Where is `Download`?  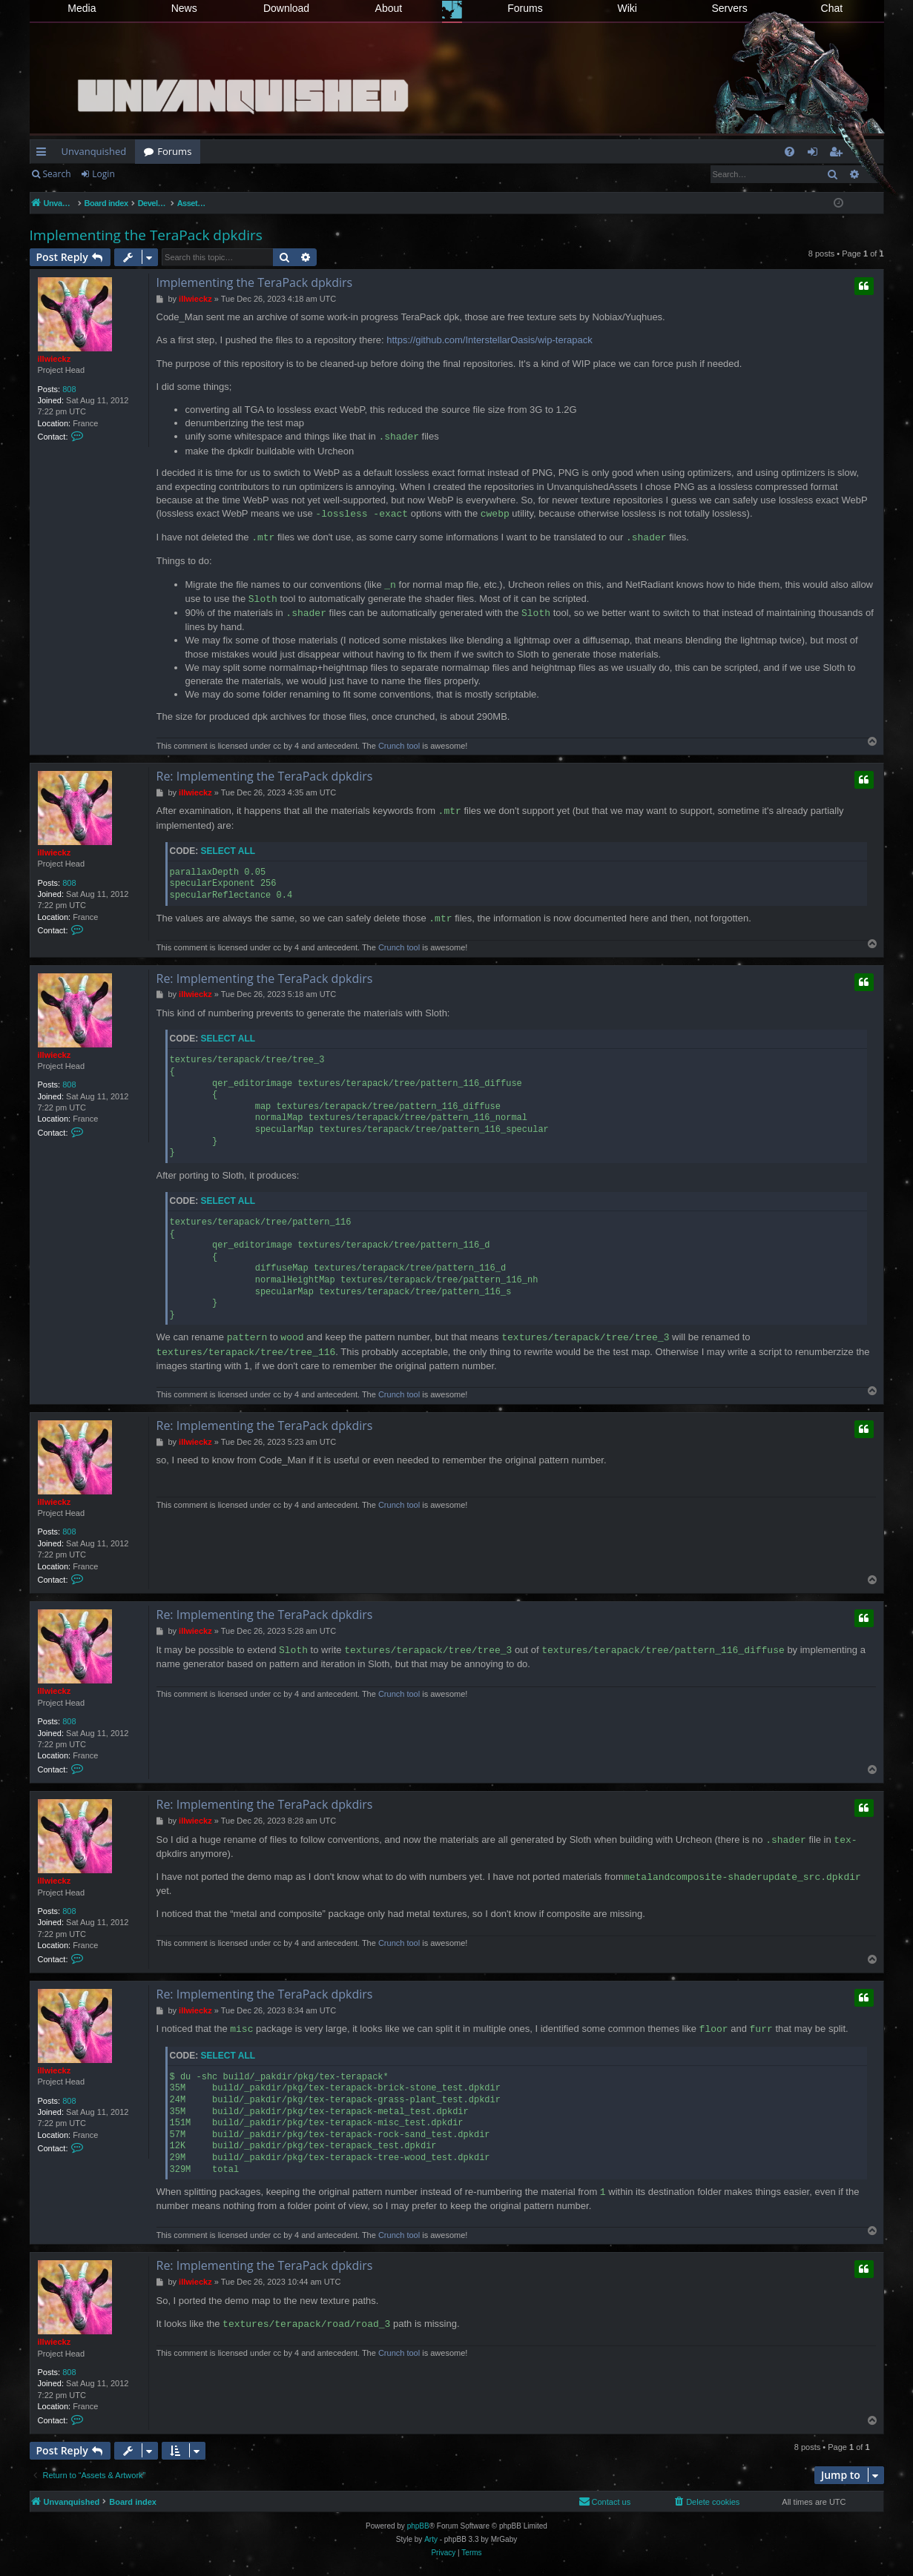
Download is located at coordinates (286, 8).